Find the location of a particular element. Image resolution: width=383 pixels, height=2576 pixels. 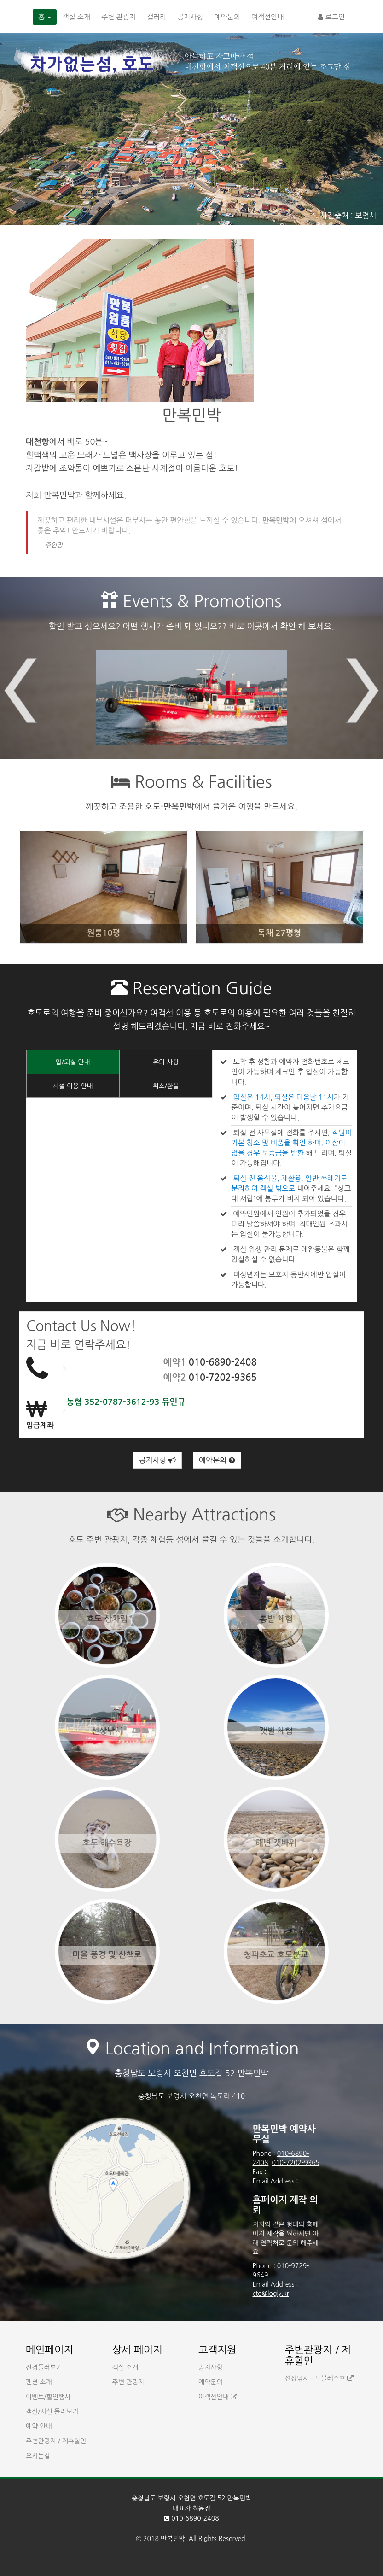

전경둘러보기 is located at coordinates (44, 2367).